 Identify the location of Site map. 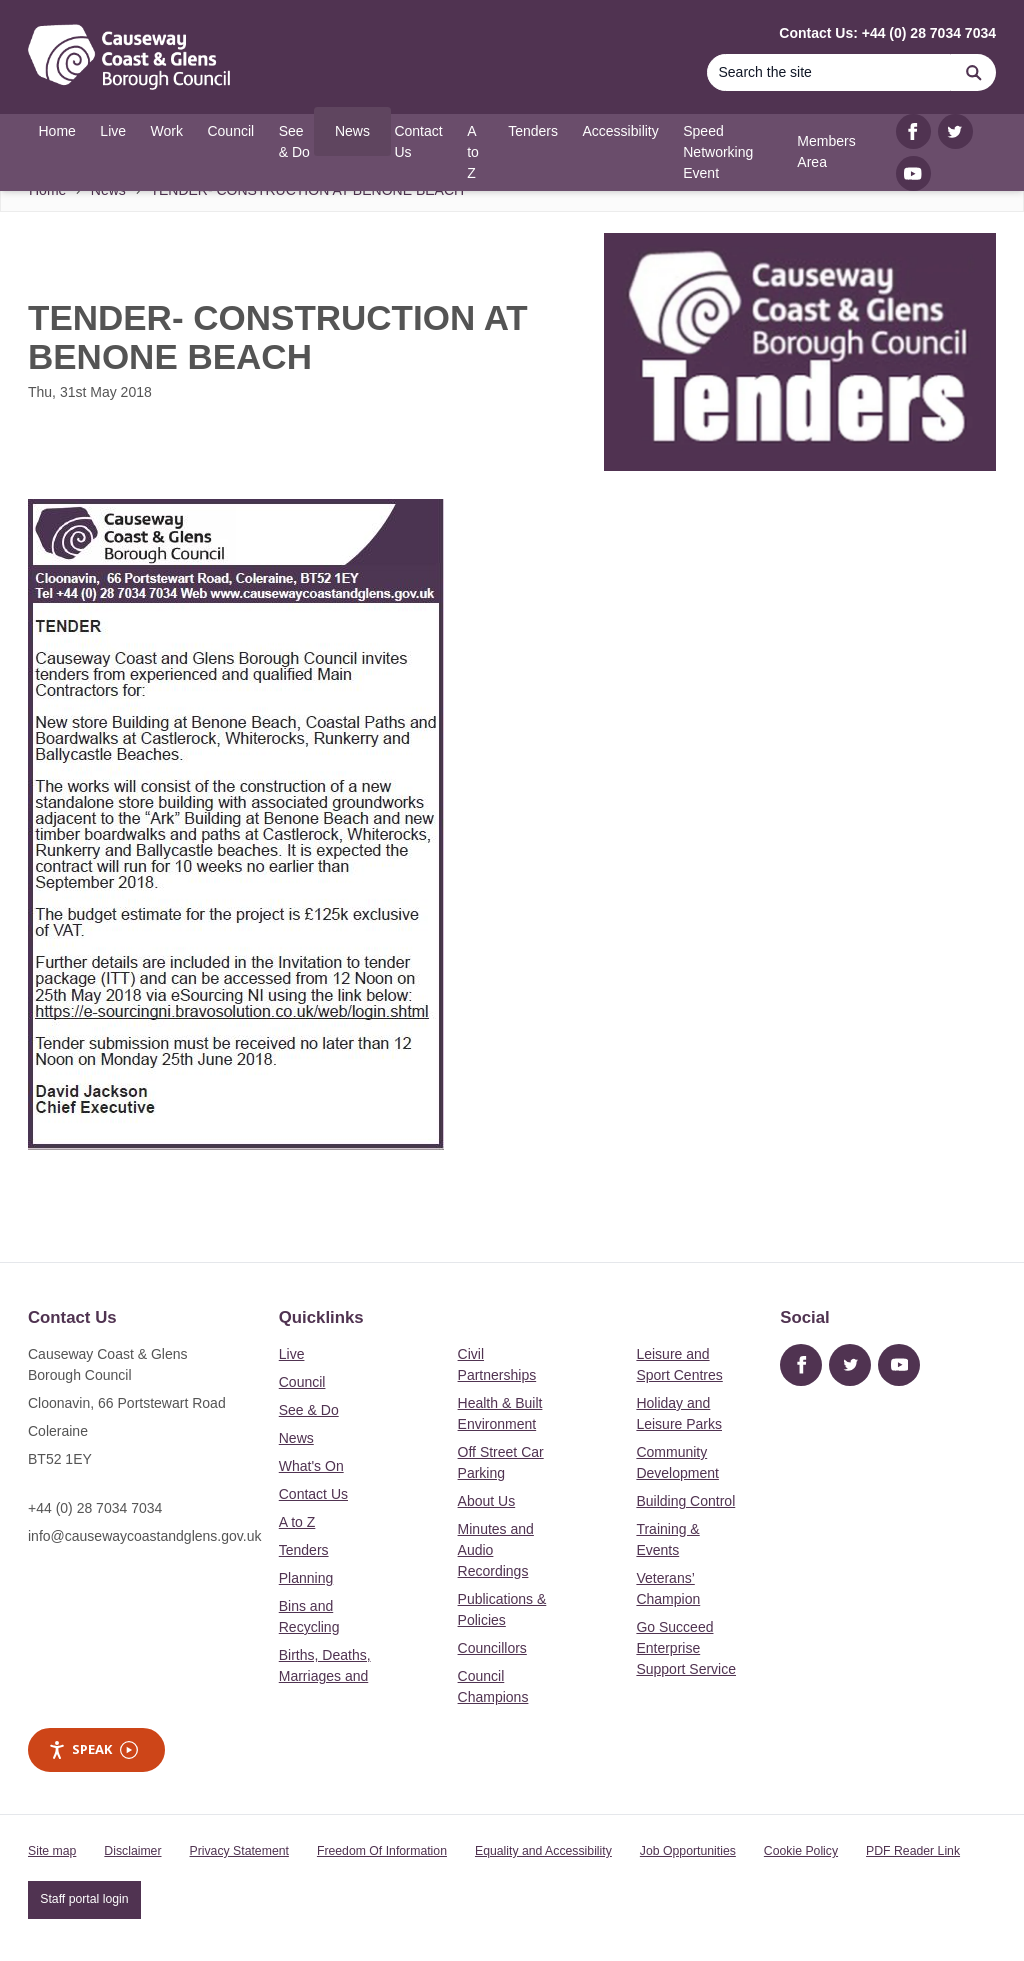
(52, 1851).